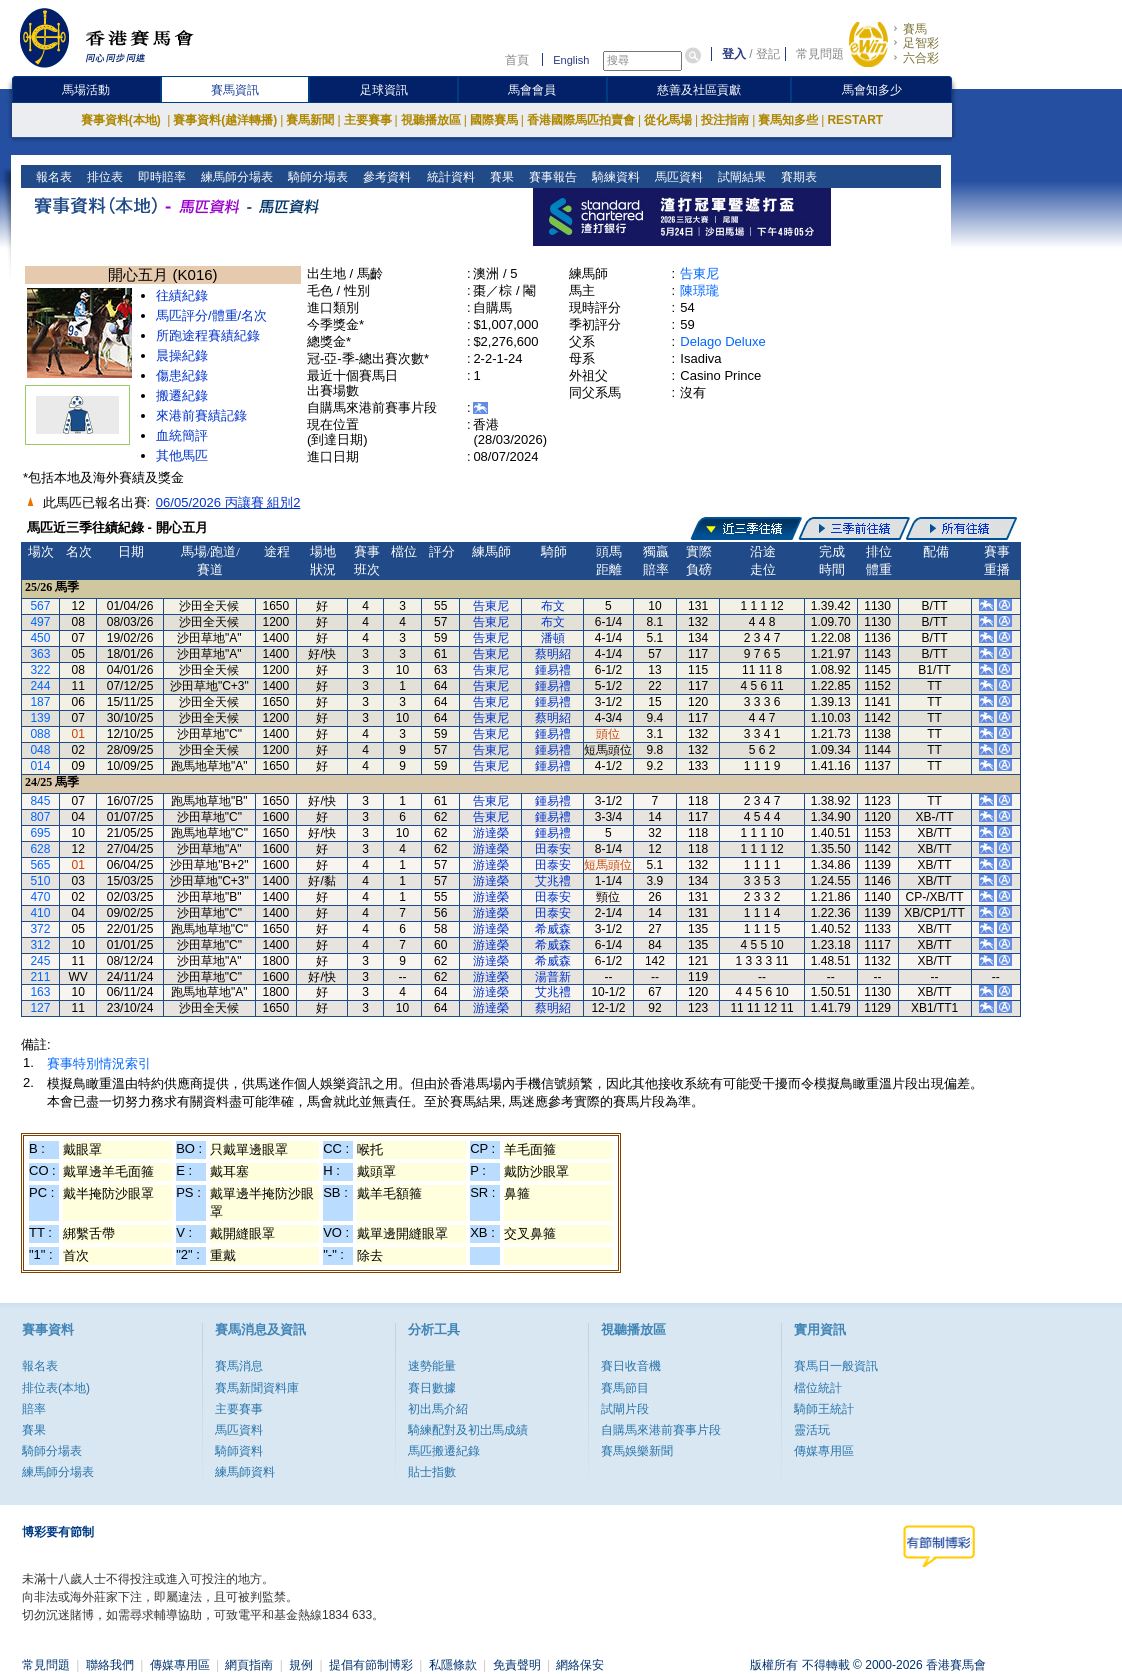 Image resolution: width=1122 pixels, height=1674 pixels. What do you see at coordinates (468, 1430) in the screenshot?
I see `騎練配對及初岀馬成績` at bounding box center [468, 1430].